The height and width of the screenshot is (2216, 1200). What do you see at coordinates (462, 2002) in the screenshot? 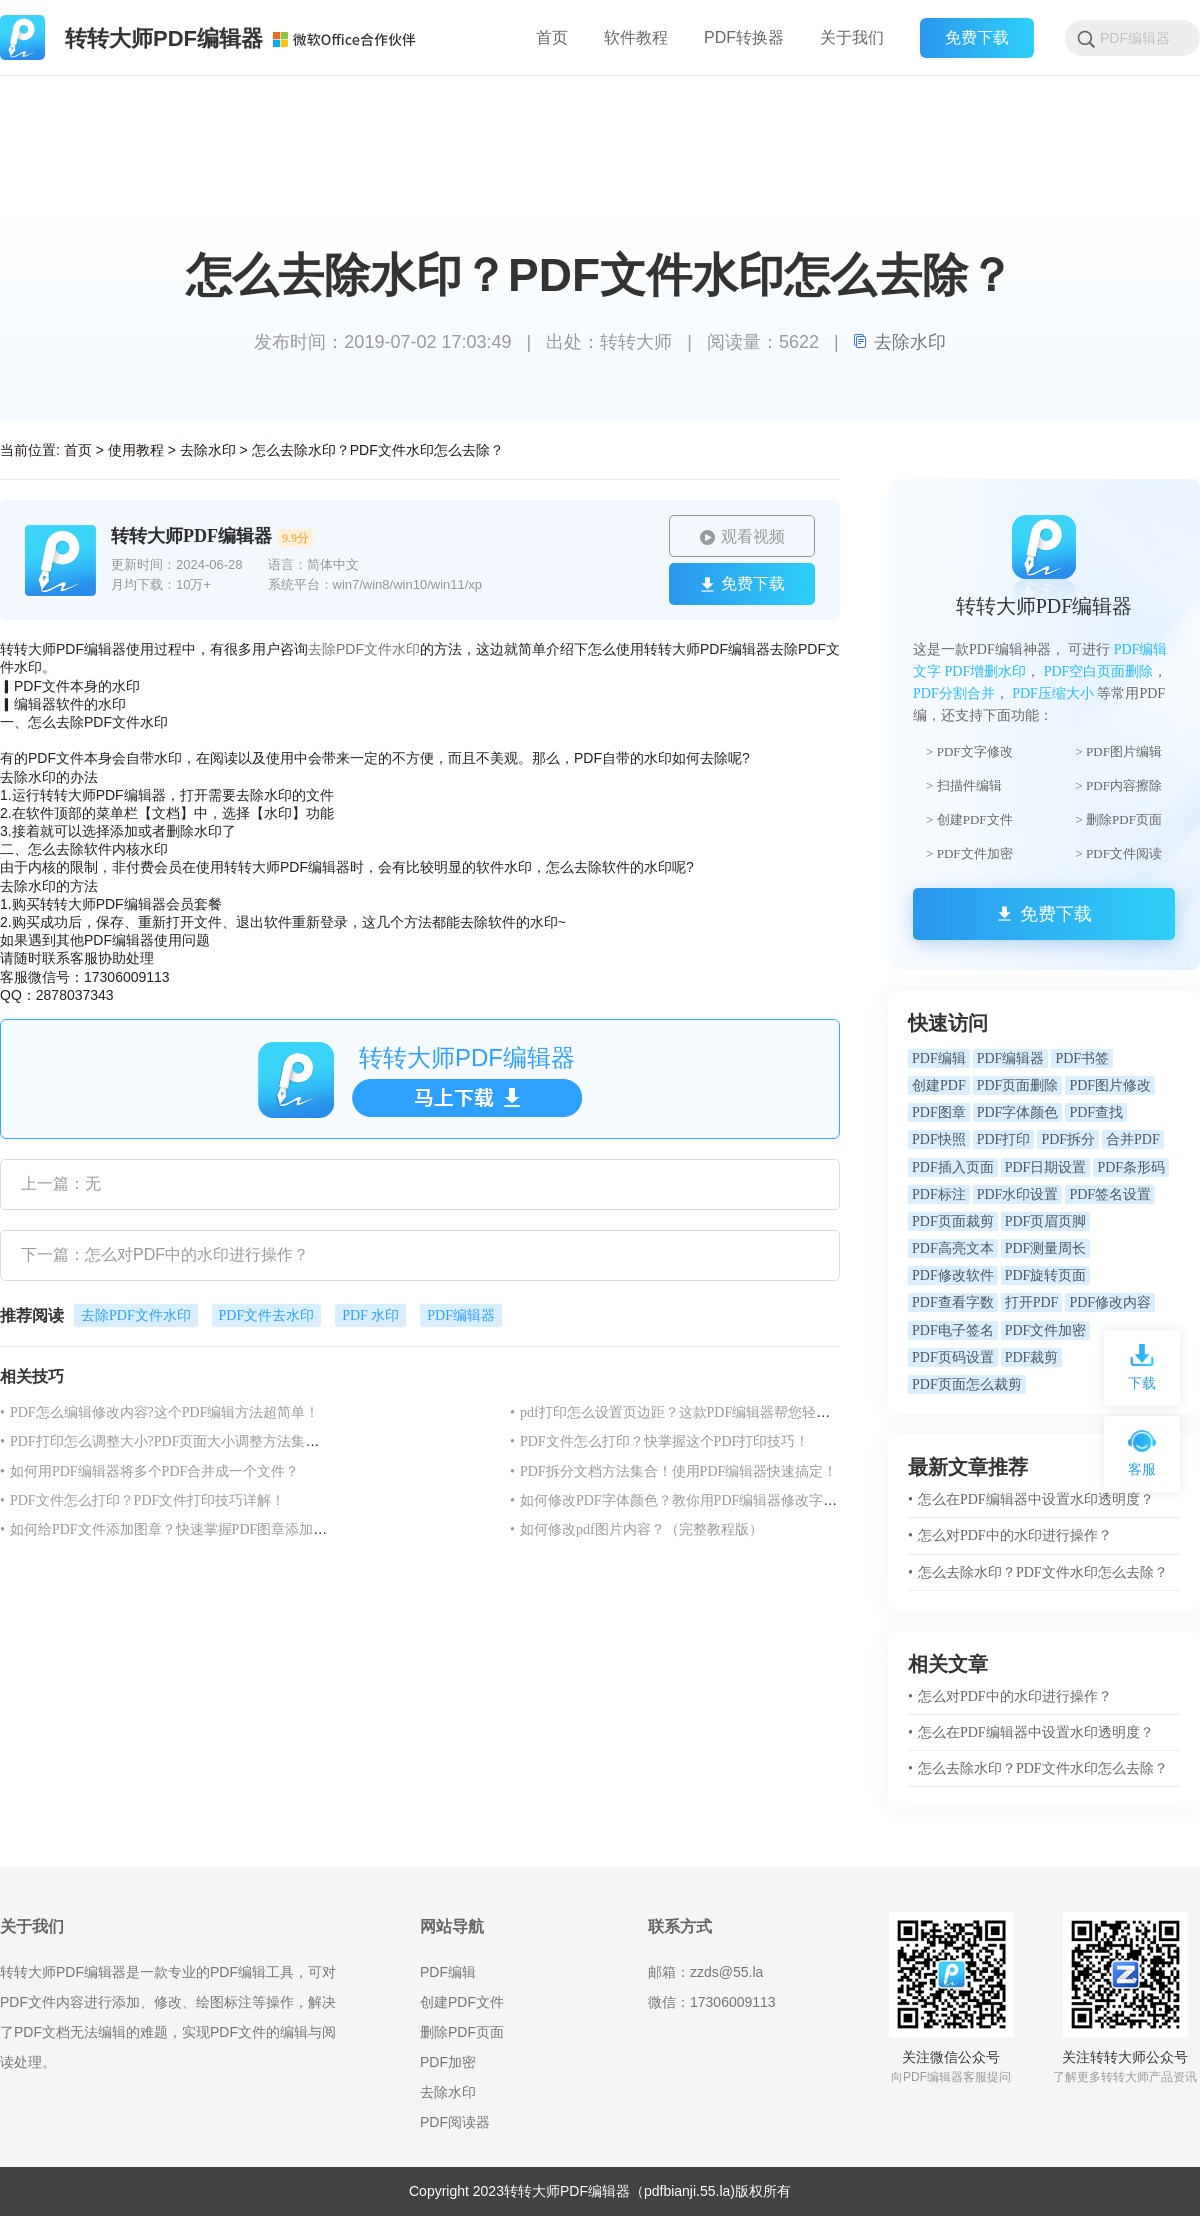
I see `创建PDF文件` at bounding box center [462, 2002].